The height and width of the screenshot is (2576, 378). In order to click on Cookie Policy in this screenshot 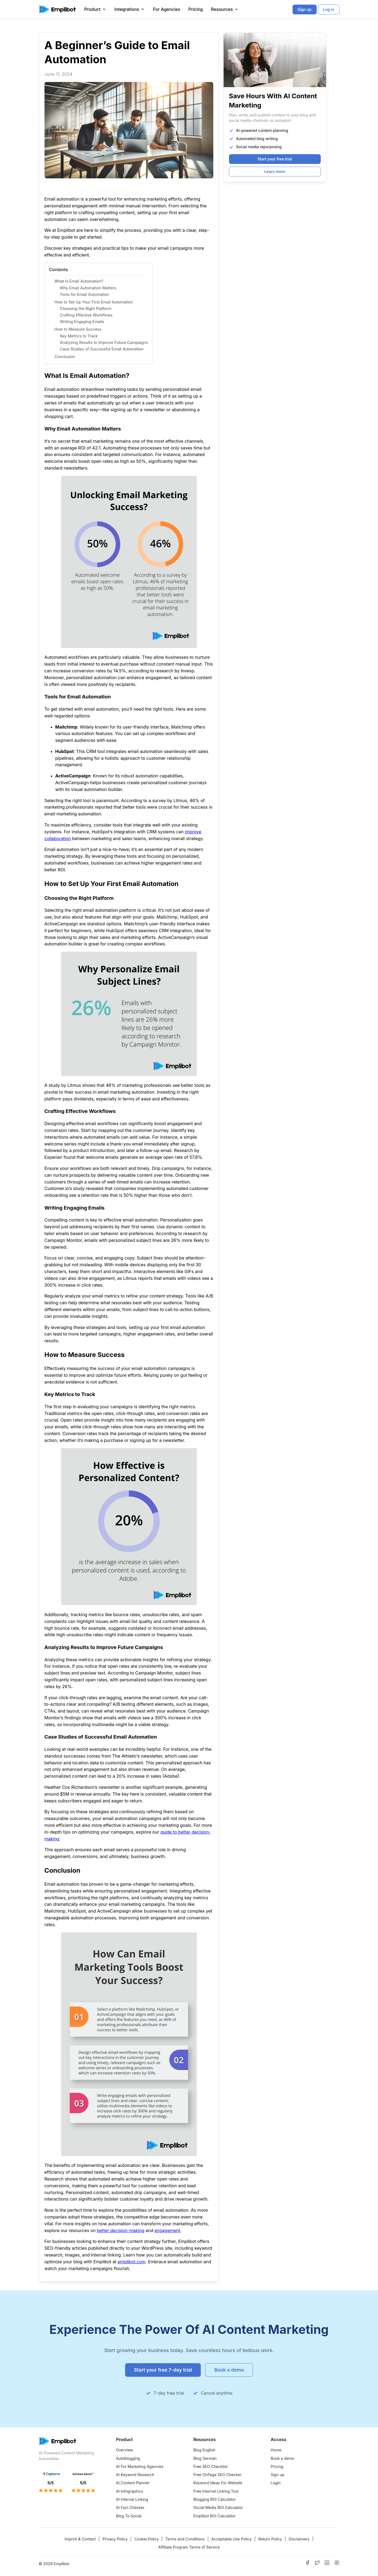, I will do `click(146, 2539)`.